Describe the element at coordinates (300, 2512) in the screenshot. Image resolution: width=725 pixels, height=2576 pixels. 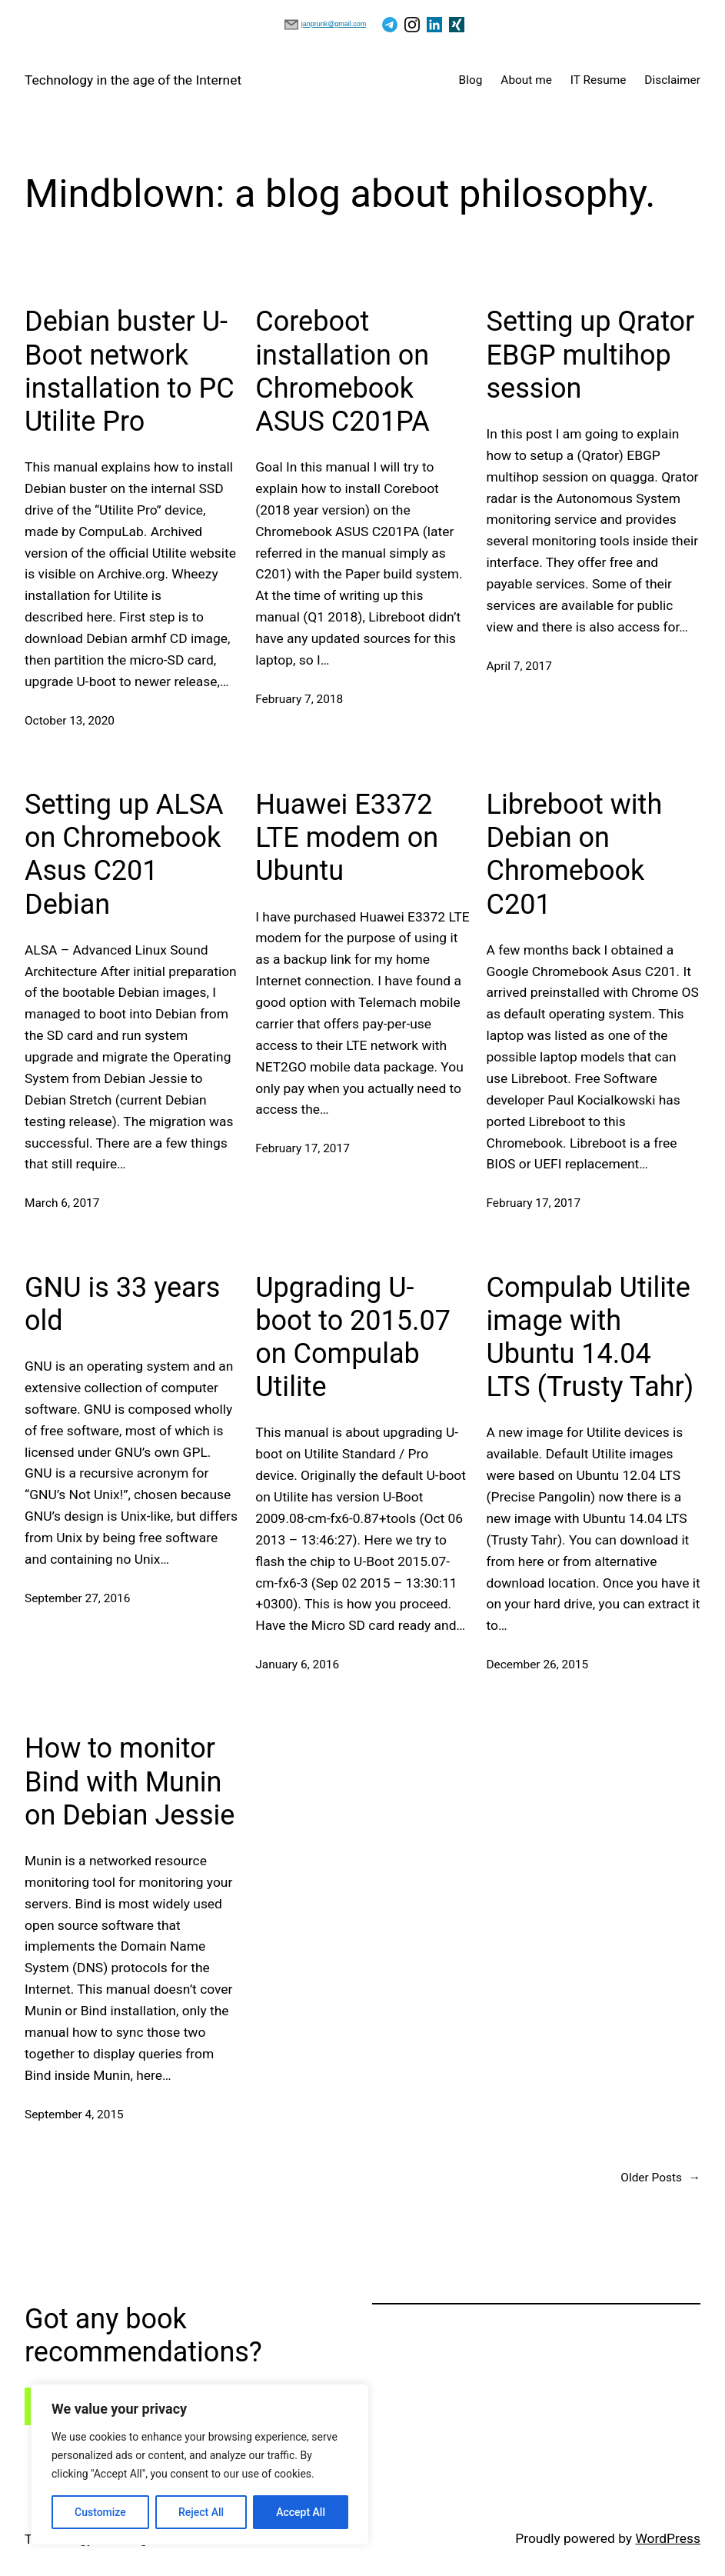
I see `Accept All` at that location.